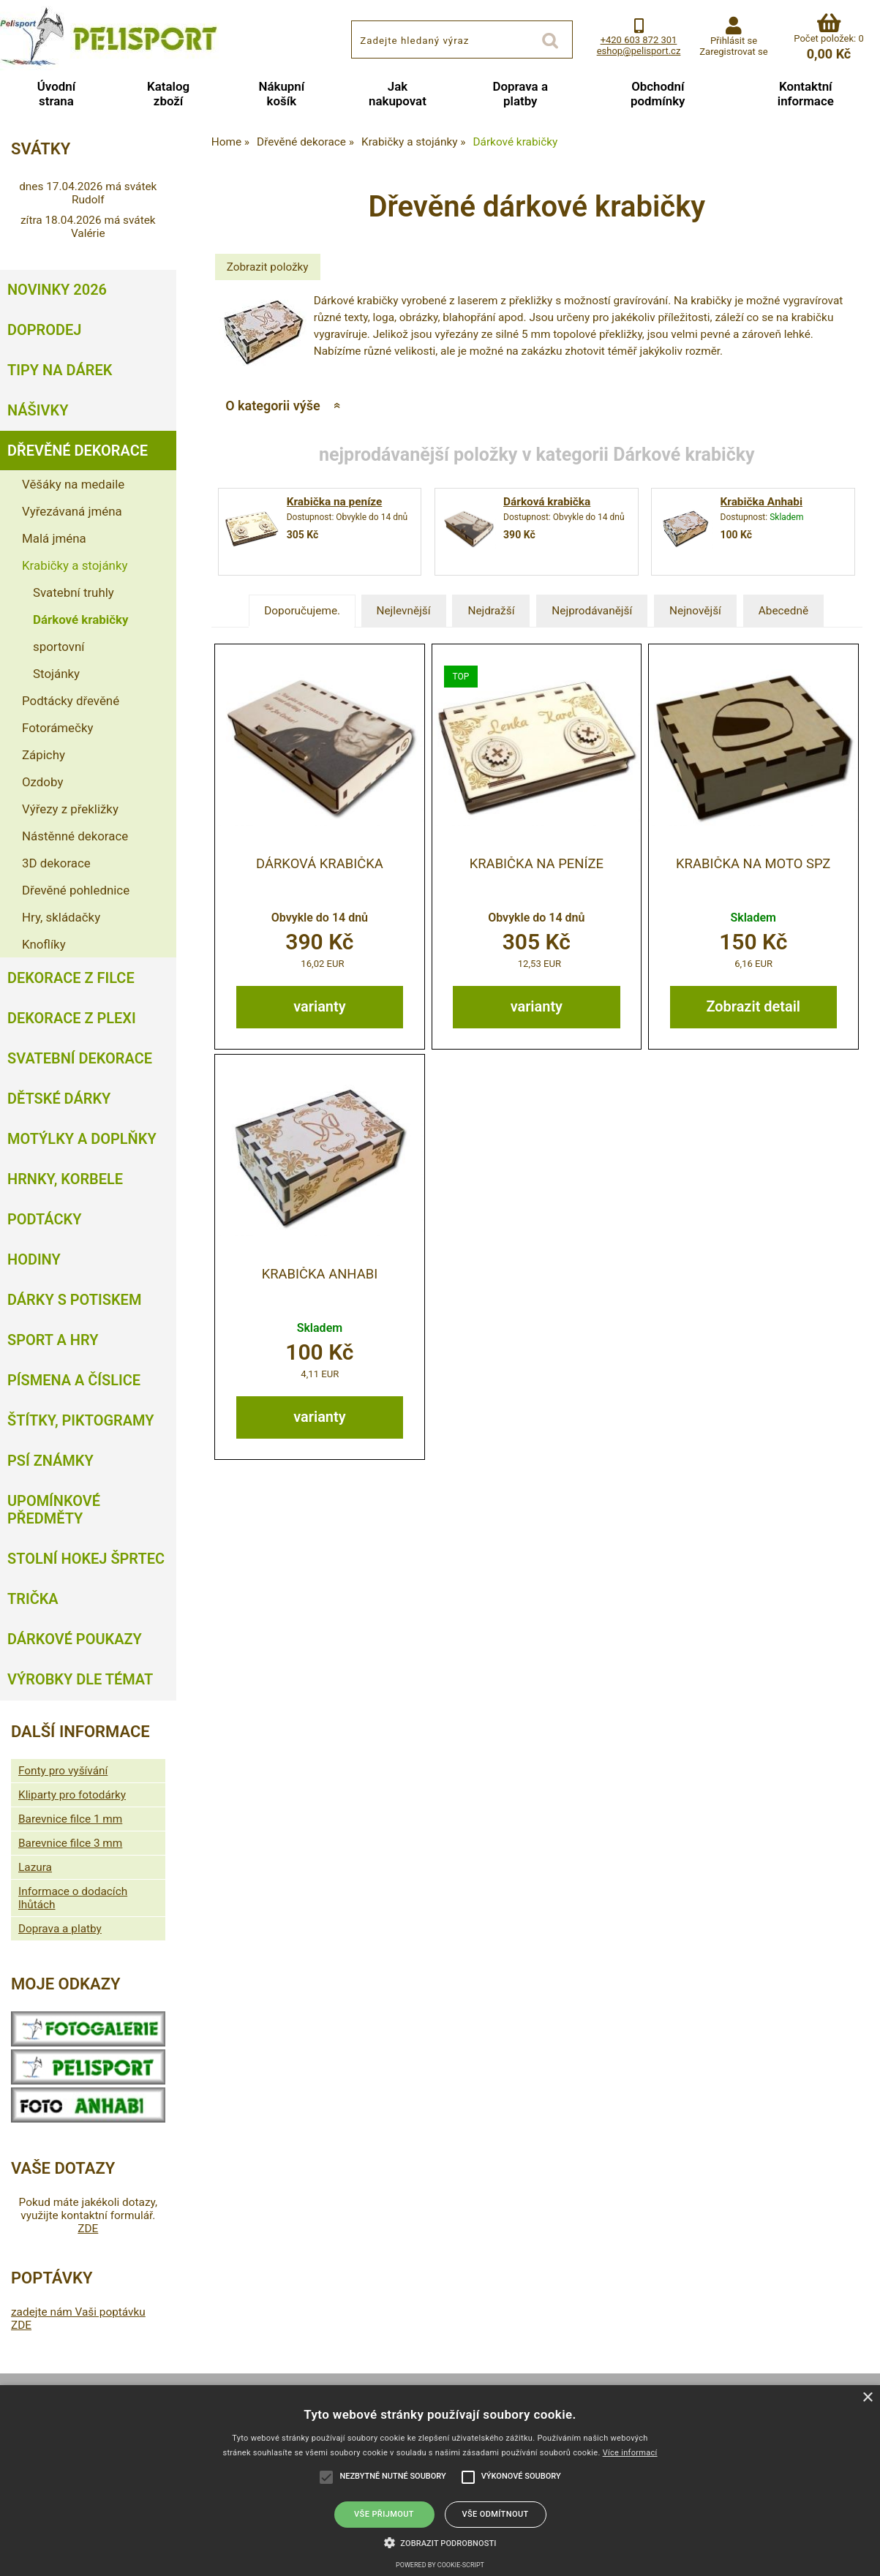  Describe the element at coordinates (335, 501) in the screenshot. I see `Krabička na peníze` at that location.